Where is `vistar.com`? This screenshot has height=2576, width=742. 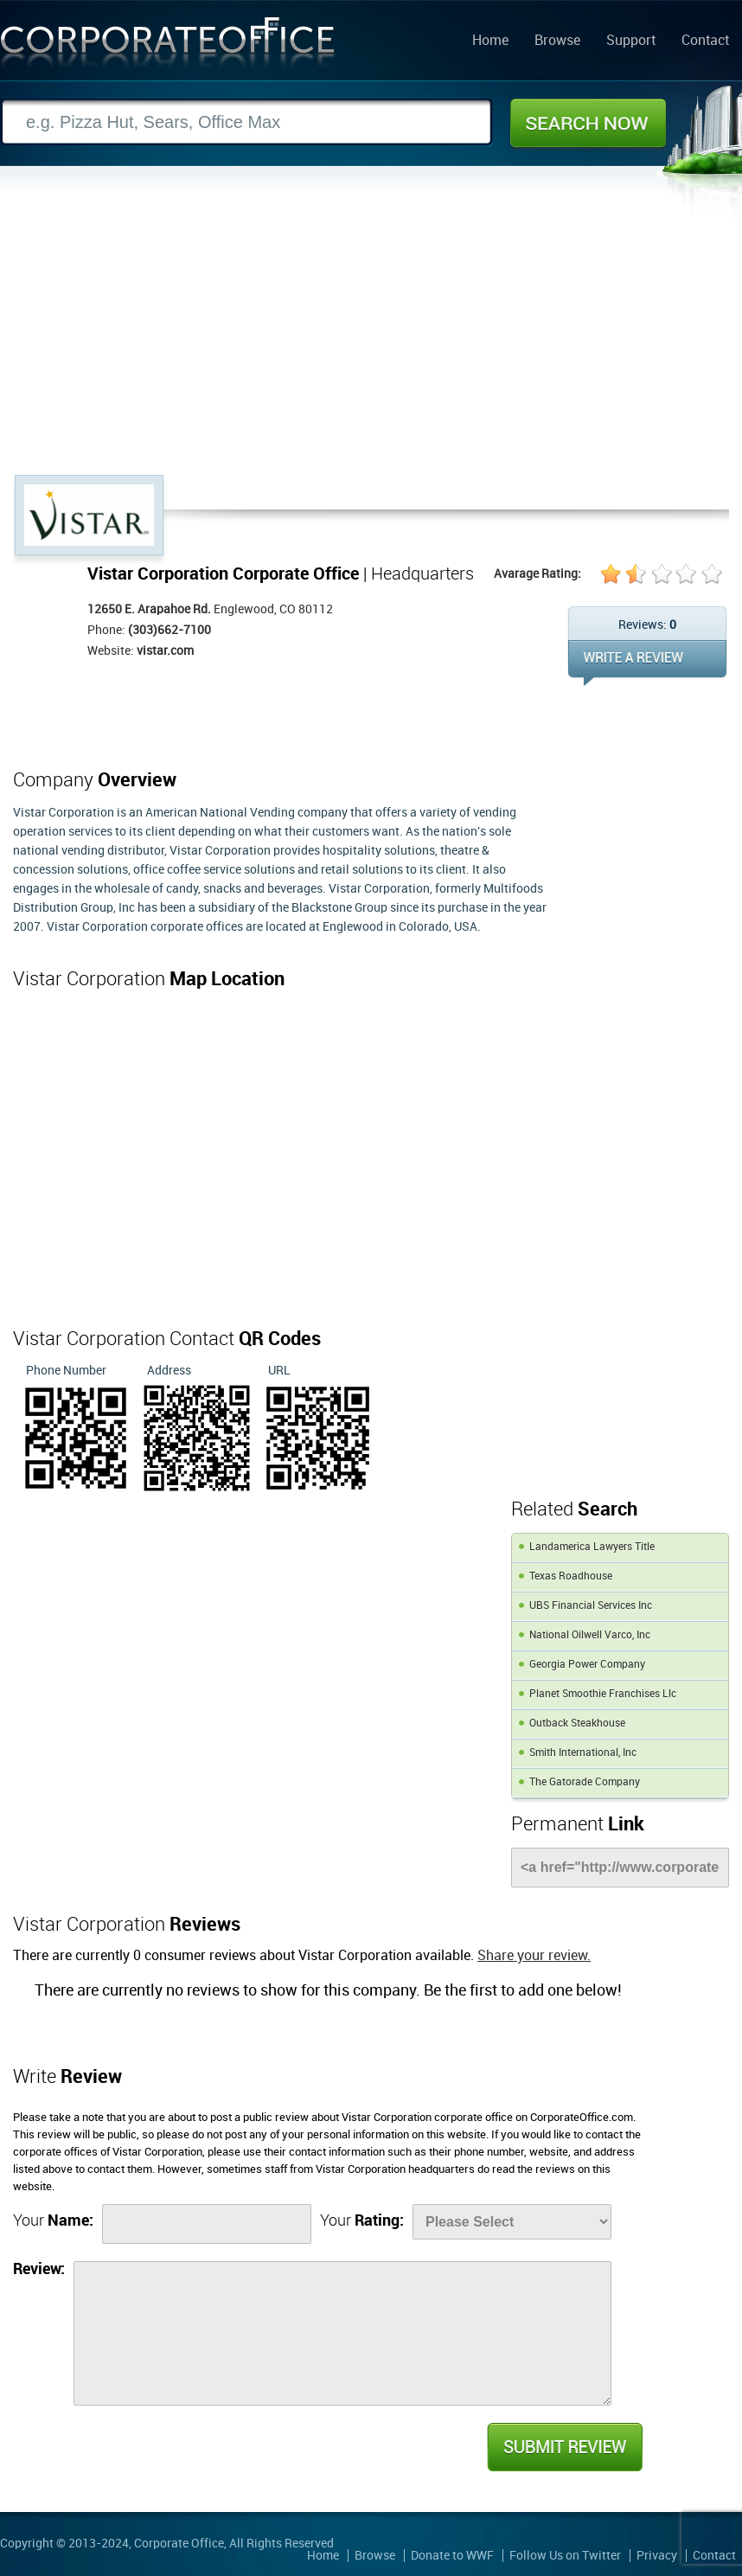 vistar.com is located at coordinates (165, 650).